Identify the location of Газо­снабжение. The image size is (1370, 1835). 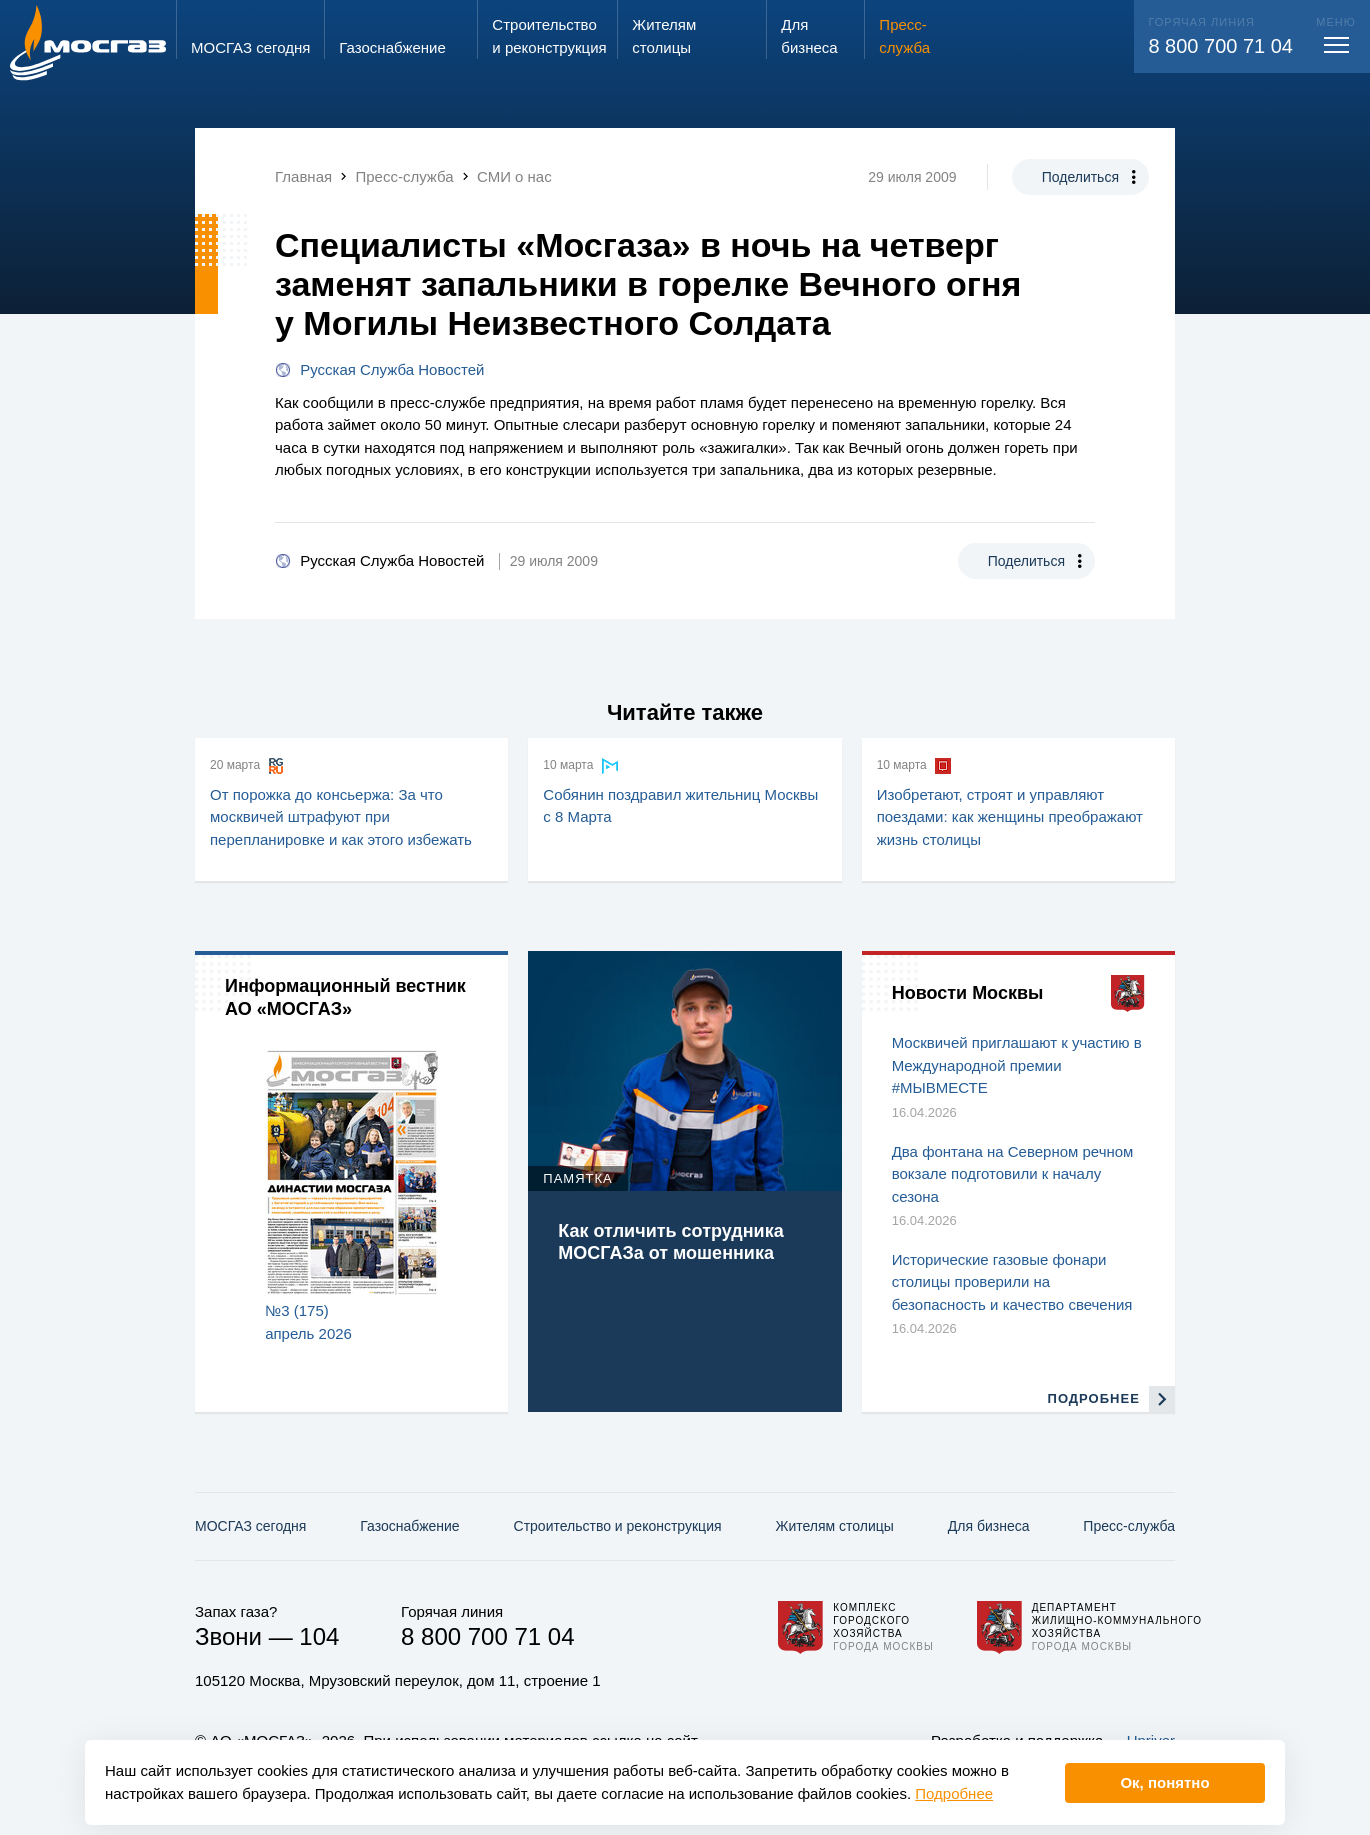
(409, 1526).